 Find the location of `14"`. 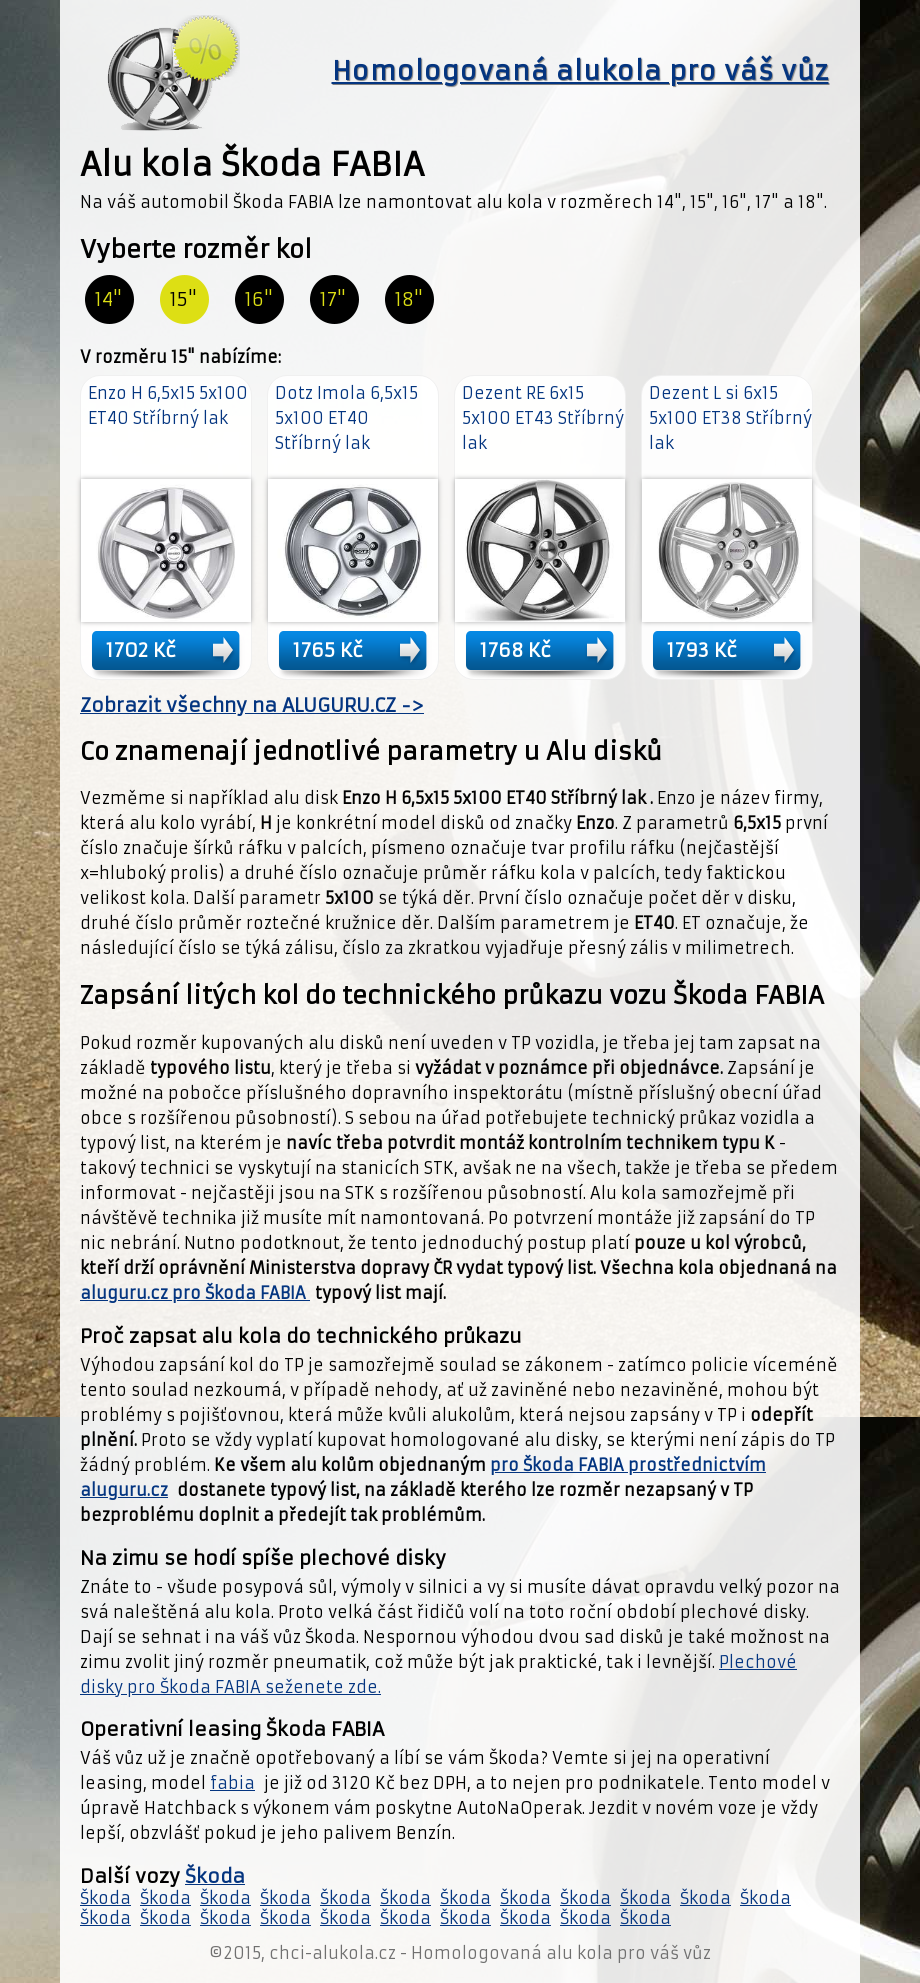

14" is located at coordinates (108, 299).